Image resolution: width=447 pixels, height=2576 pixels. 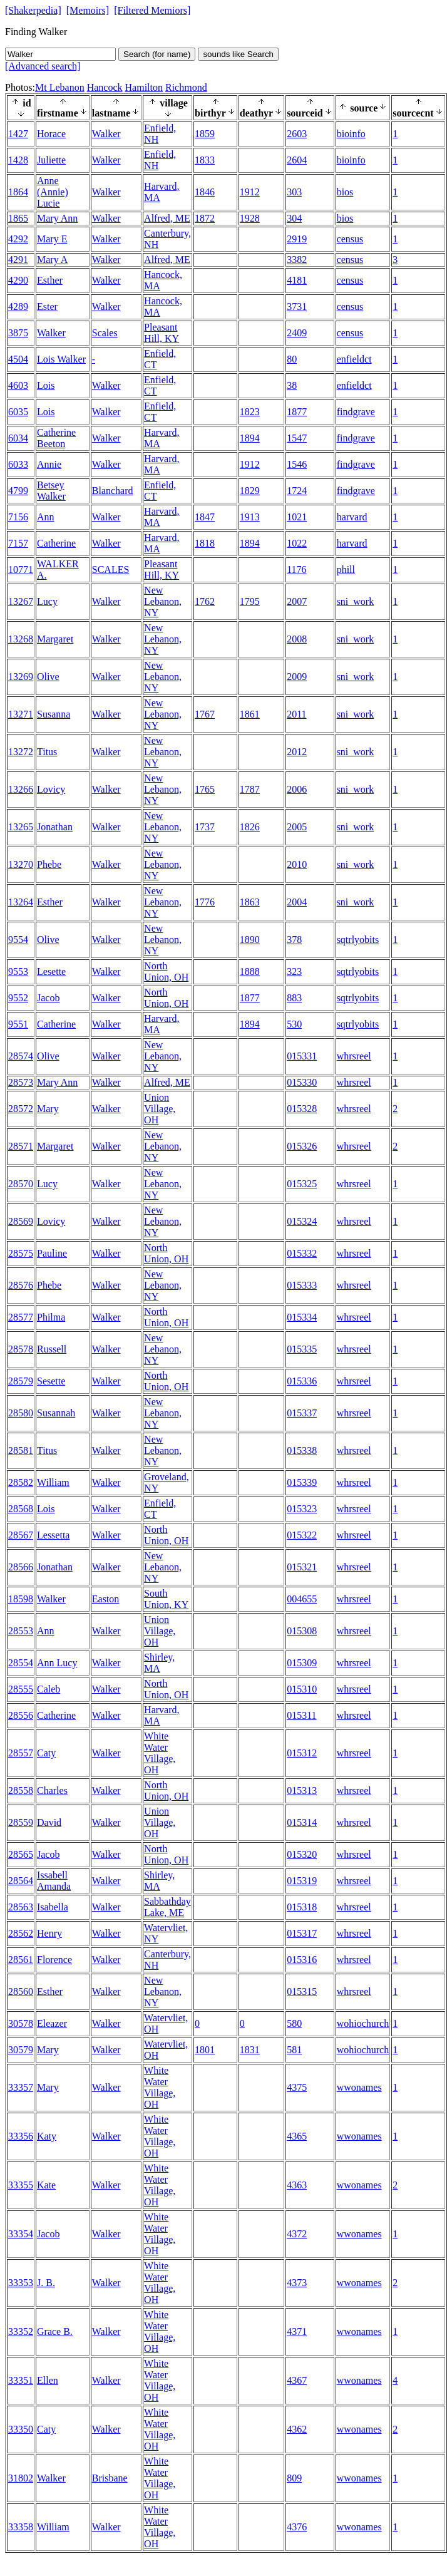 I want to click on Esther, so click(x=50, y=280).